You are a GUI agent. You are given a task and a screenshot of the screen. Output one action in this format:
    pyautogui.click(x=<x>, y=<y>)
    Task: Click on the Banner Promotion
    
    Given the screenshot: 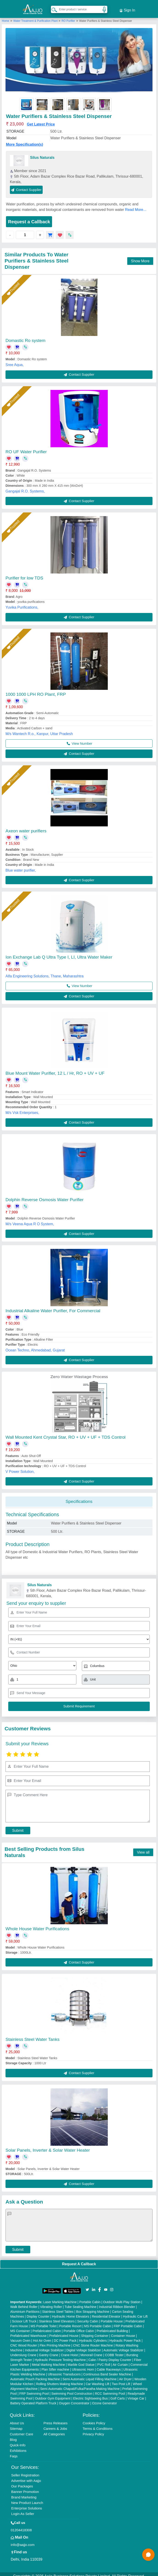 What is the action you would take?
    pyautogui.click(x=25, y=2487)
    